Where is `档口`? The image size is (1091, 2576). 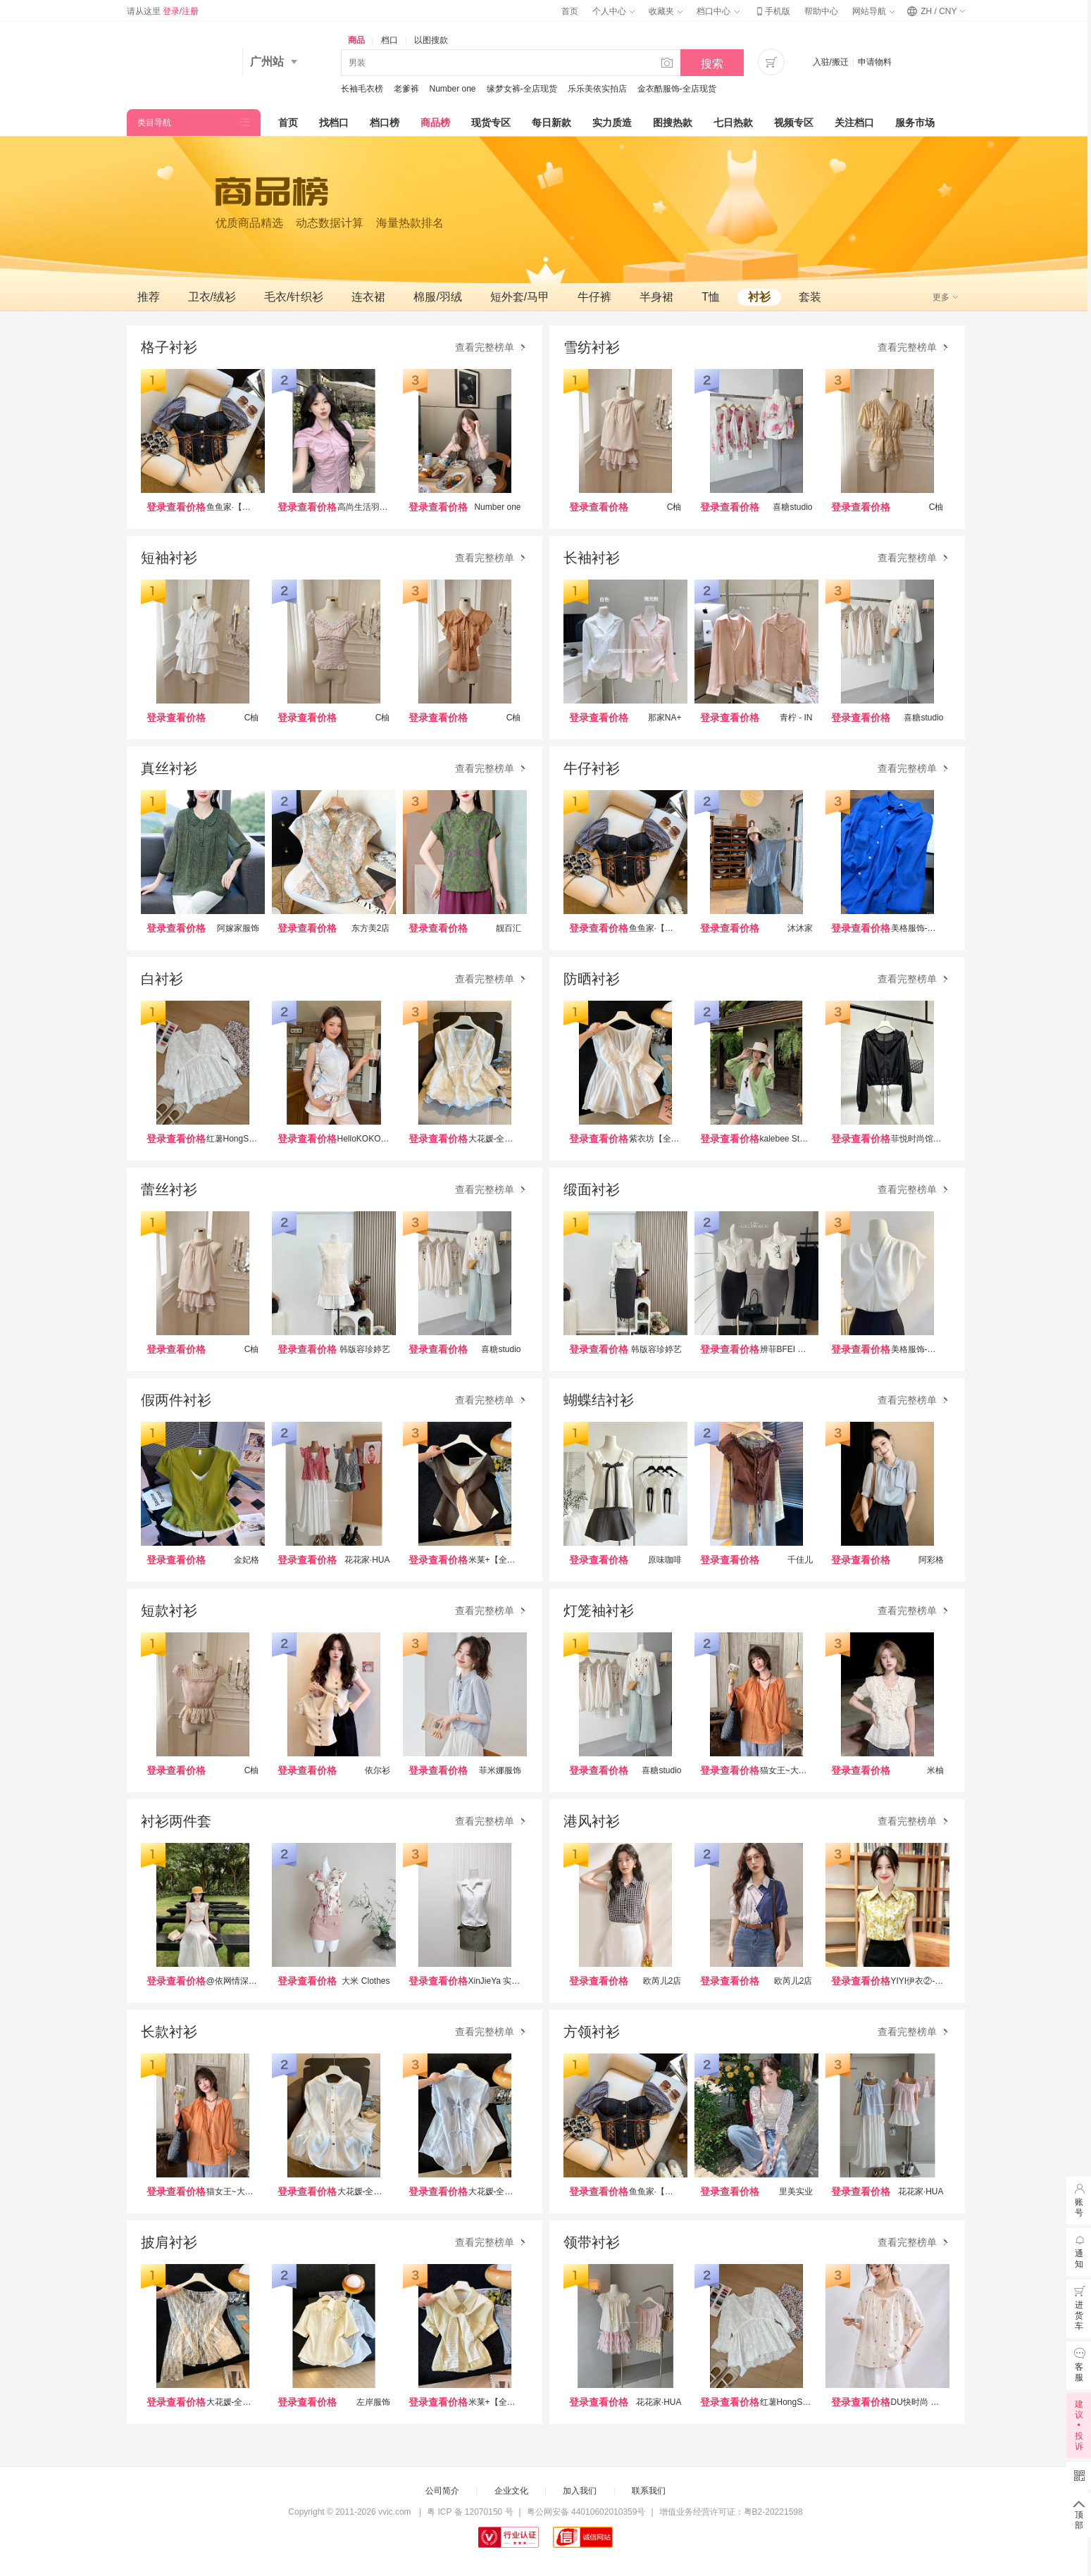 档口 is located at coordinates (389, 40).